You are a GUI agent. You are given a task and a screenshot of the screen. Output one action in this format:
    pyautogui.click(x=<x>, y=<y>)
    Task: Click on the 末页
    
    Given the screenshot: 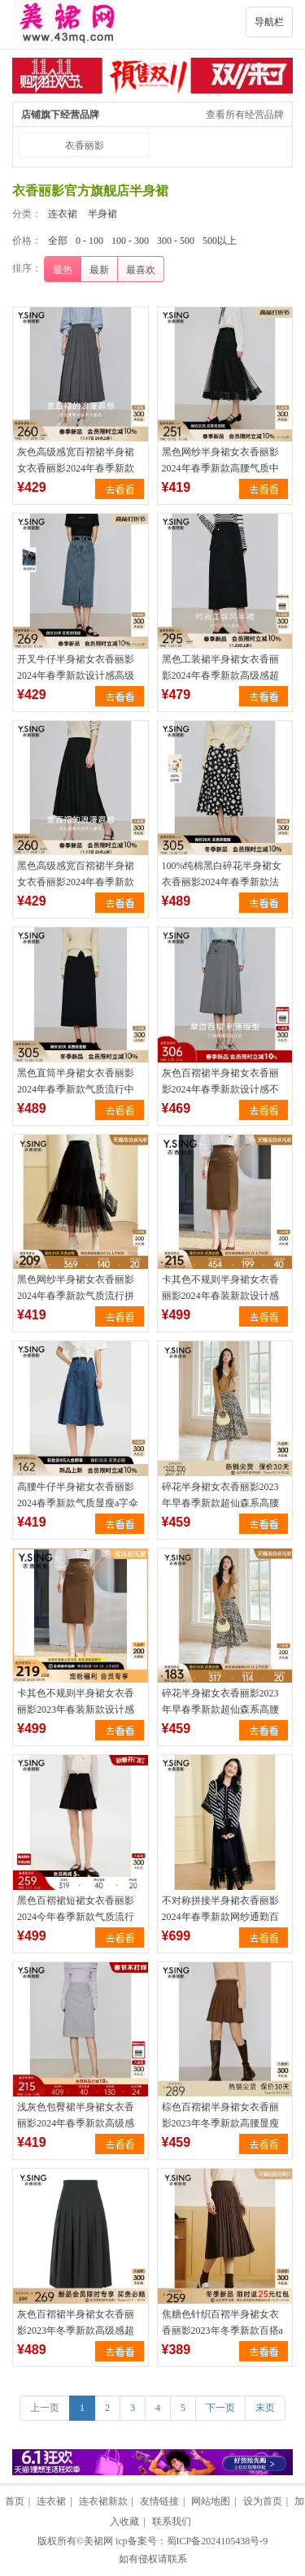 What is the action you would take?
    pyautogui.click(x=265, y=2407)
    